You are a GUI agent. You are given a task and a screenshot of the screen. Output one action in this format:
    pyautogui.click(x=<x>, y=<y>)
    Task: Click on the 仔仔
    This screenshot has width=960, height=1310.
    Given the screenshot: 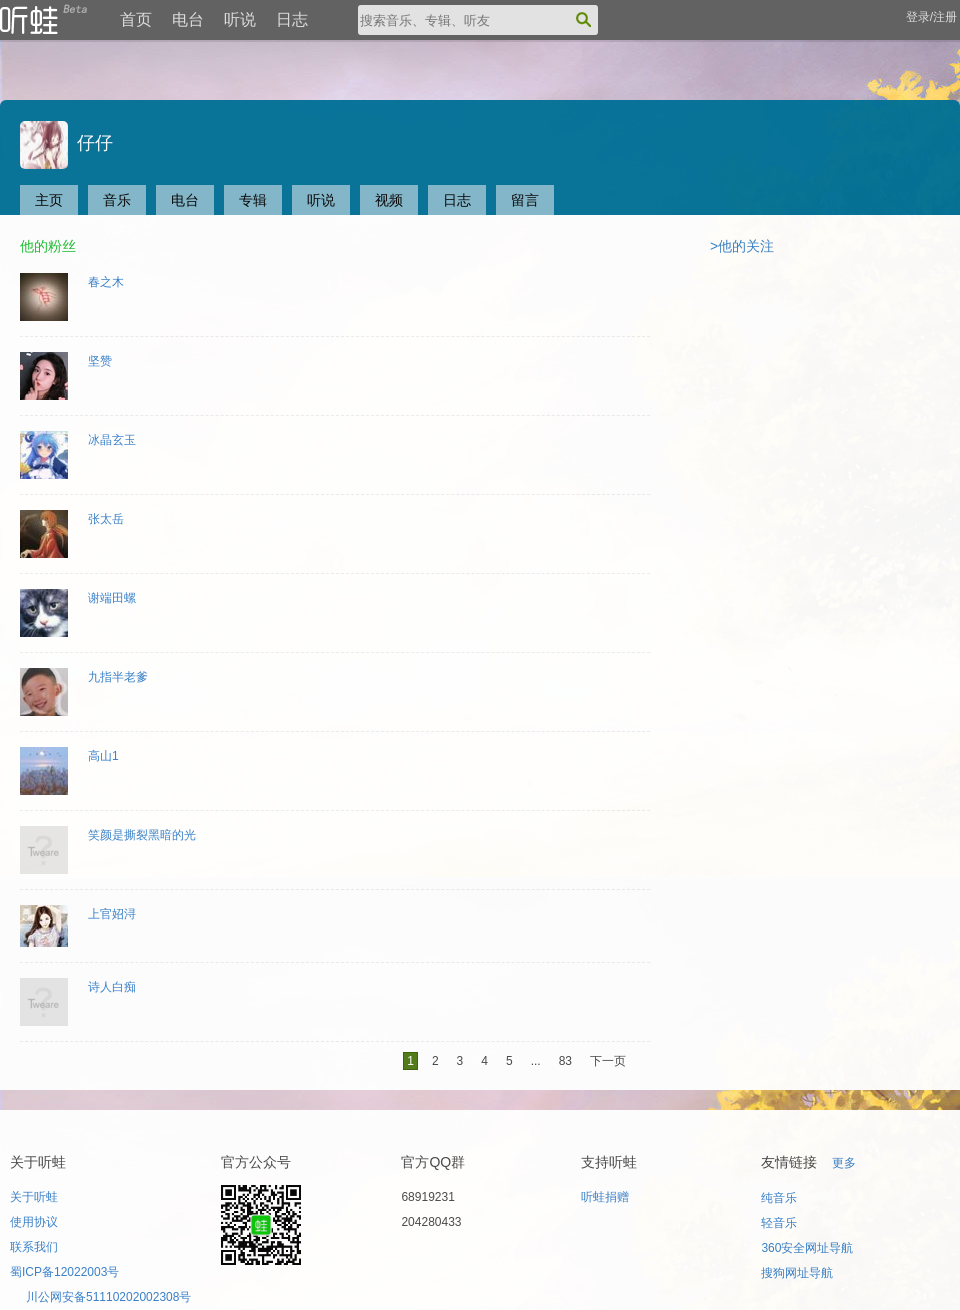 What is the action you would take?
    pyautogui.click(x=66, y=143)
    